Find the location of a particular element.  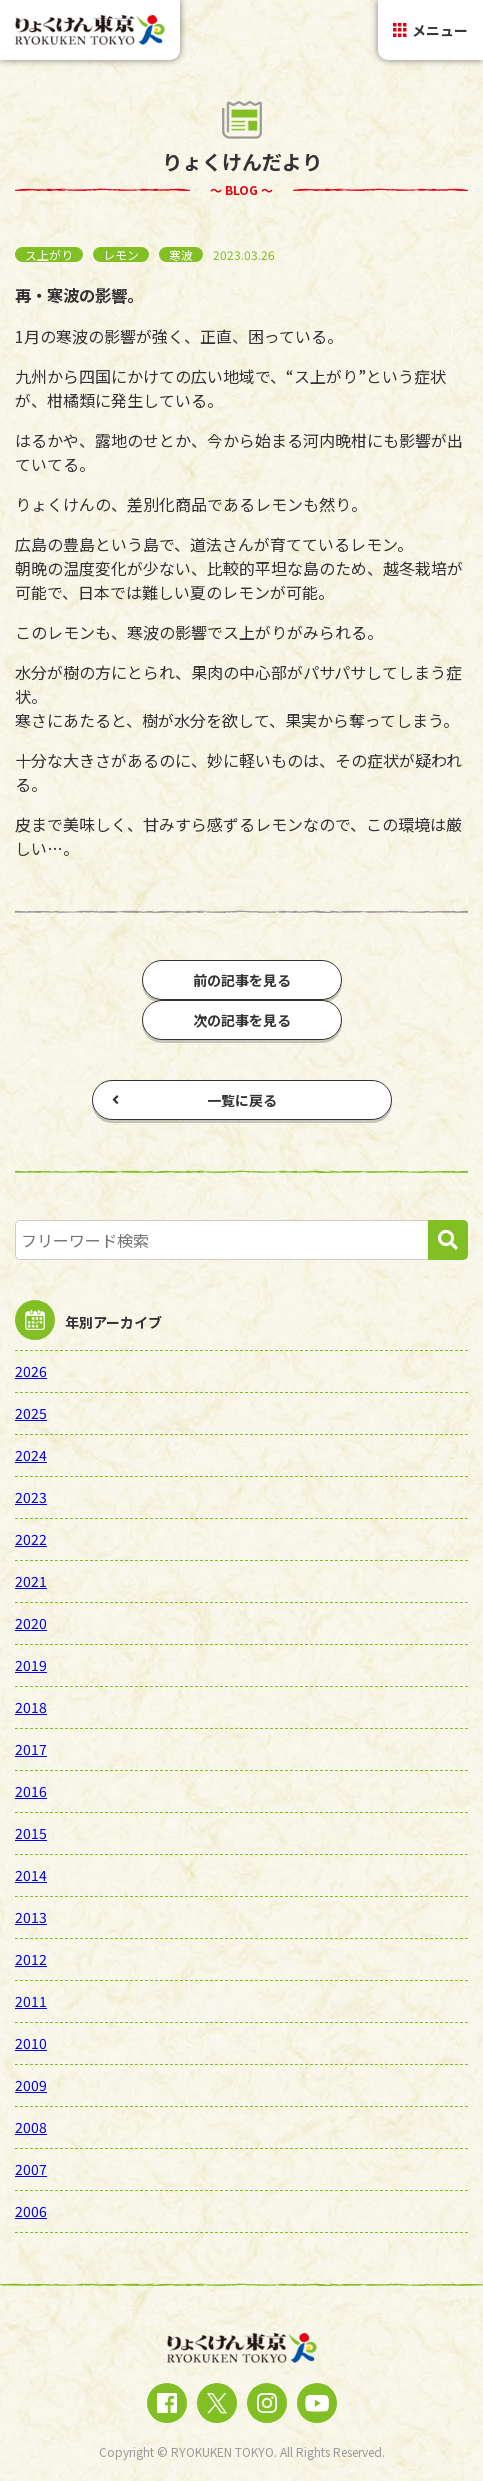

2022 is located at coordinates (31, 1539).